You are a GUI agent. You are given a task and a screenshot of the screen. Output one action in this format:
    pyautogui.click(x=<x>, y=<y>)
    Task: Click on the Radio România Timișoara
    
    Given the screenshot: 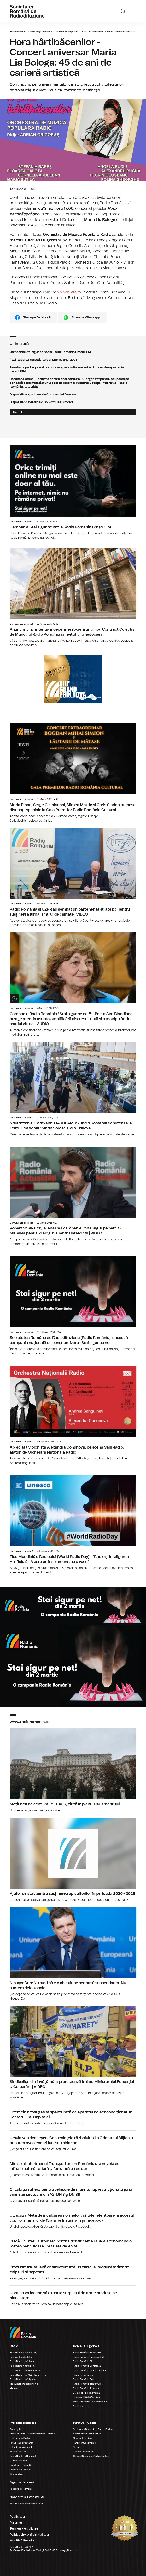 What is the action you would take?
    pyautogui.click(x=86, y=2388)
    